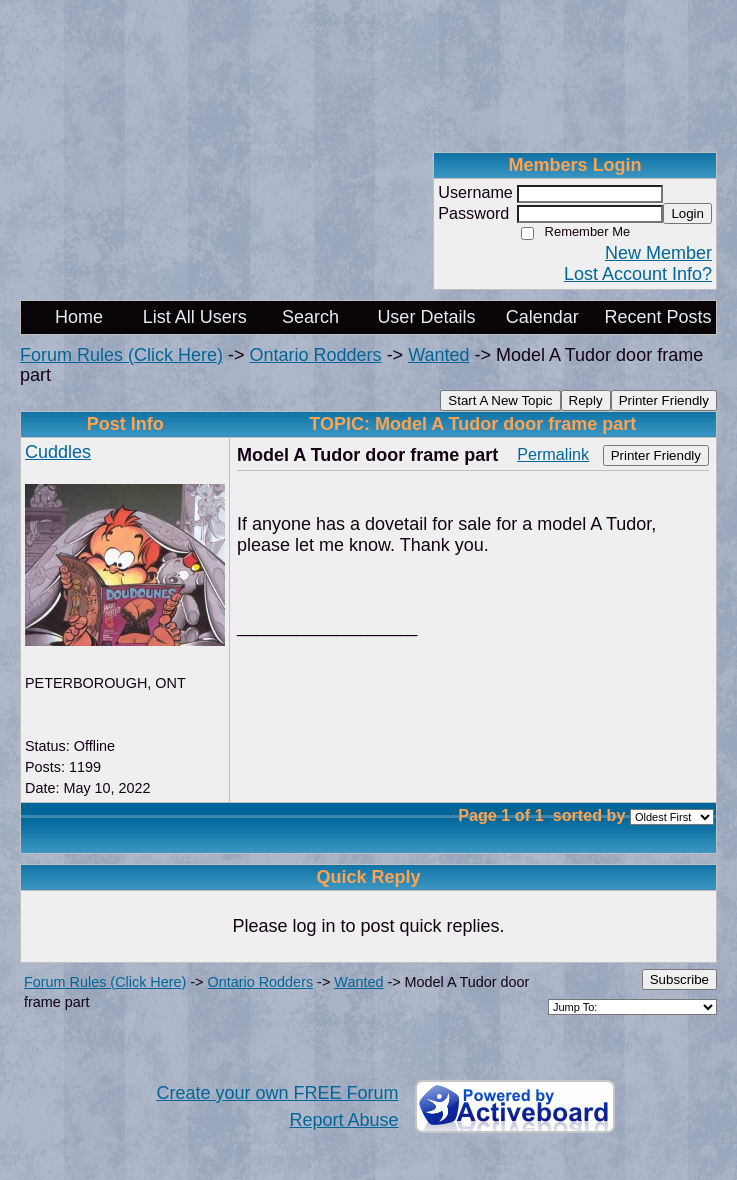 The height and width of the screenshot is (1180, 737). What do you see at coordinates (542, 317) in the screenshot?
I see `Calendar` at bounding box center [542, 317].